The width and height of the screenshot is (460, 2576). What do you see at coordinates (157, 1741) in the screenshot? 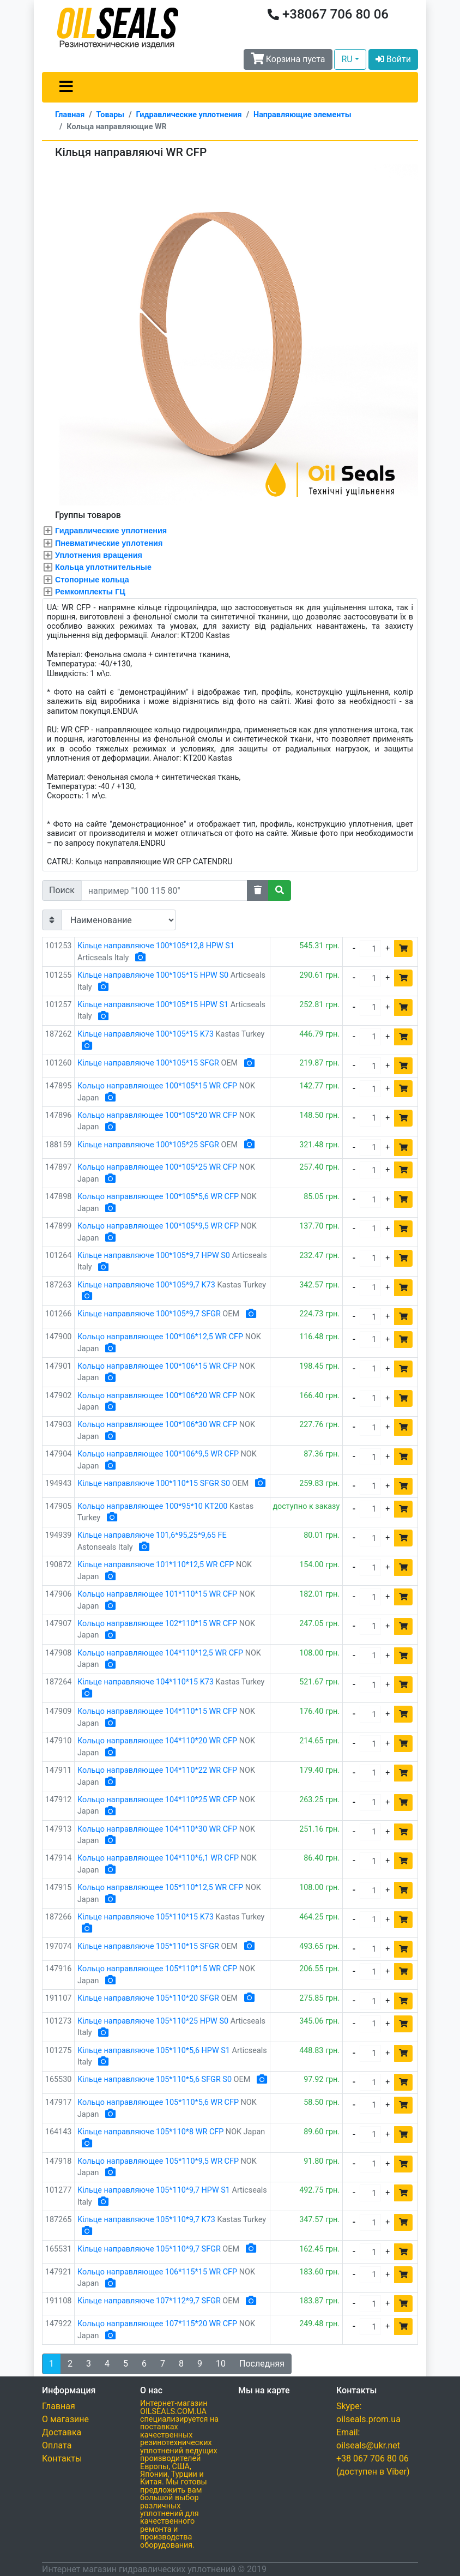
I see `Кольцо направляющее 104*110*20 WR CFP` at bounding box center [157, 1741].